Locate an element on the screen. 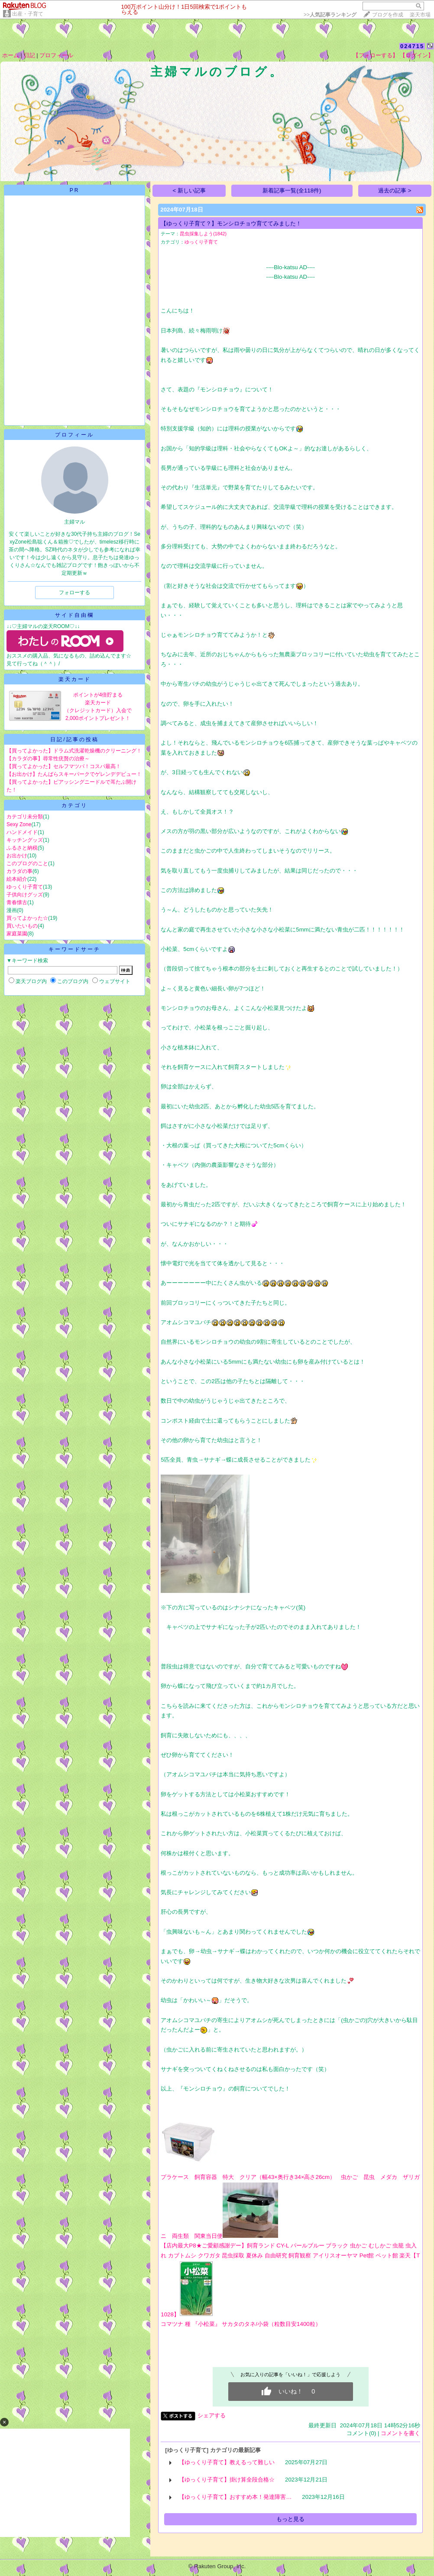 The image size is (434, 2576). 買ってよかった☆ is located at coordinates (27, 918).